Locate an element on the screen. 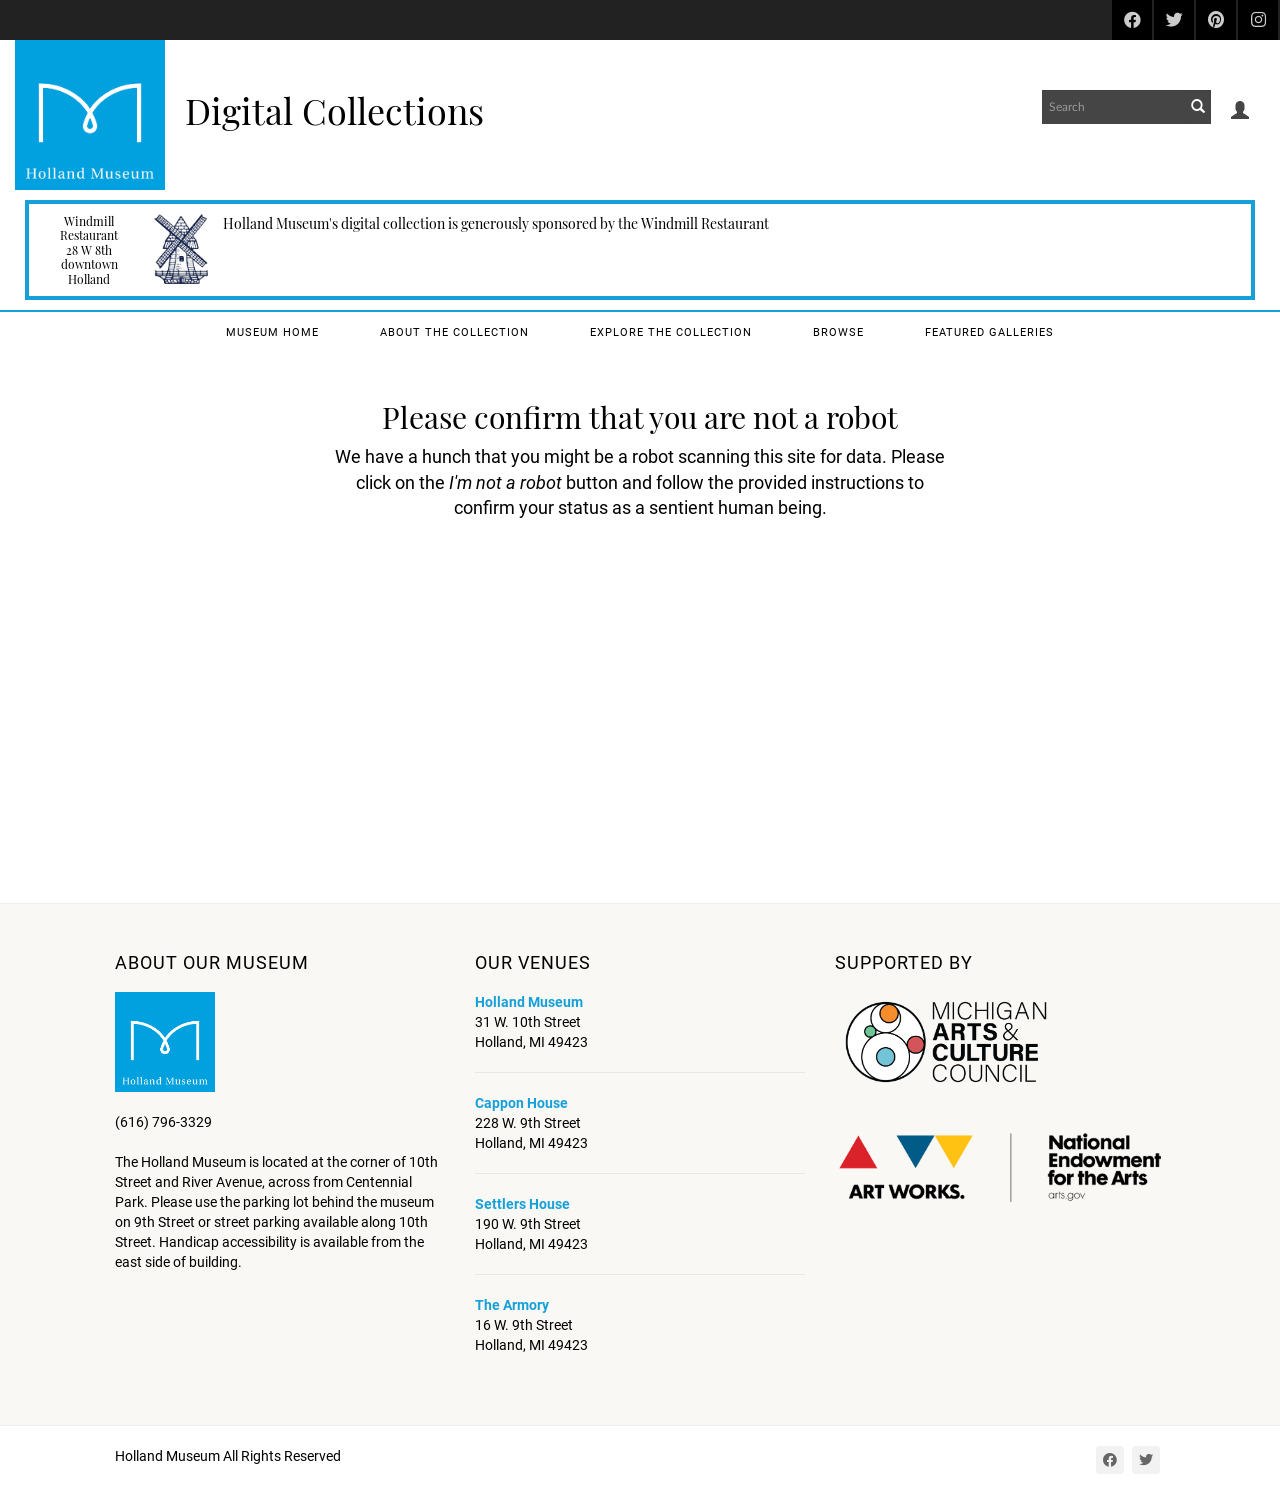 The image size is (1280, 1494). Browse is located at coordinates (838, 332).